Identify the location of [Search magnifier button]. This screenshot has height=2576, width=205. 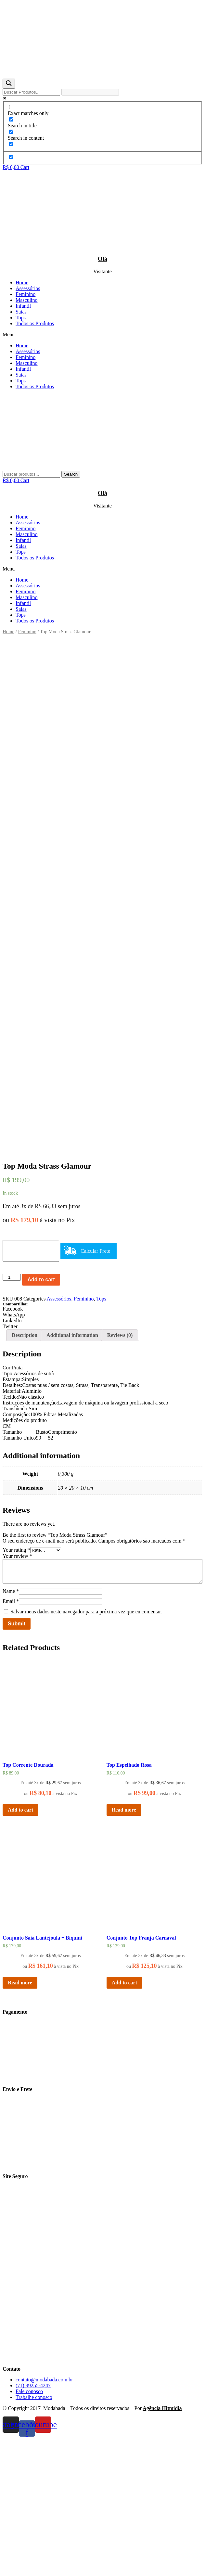
(9, 84).